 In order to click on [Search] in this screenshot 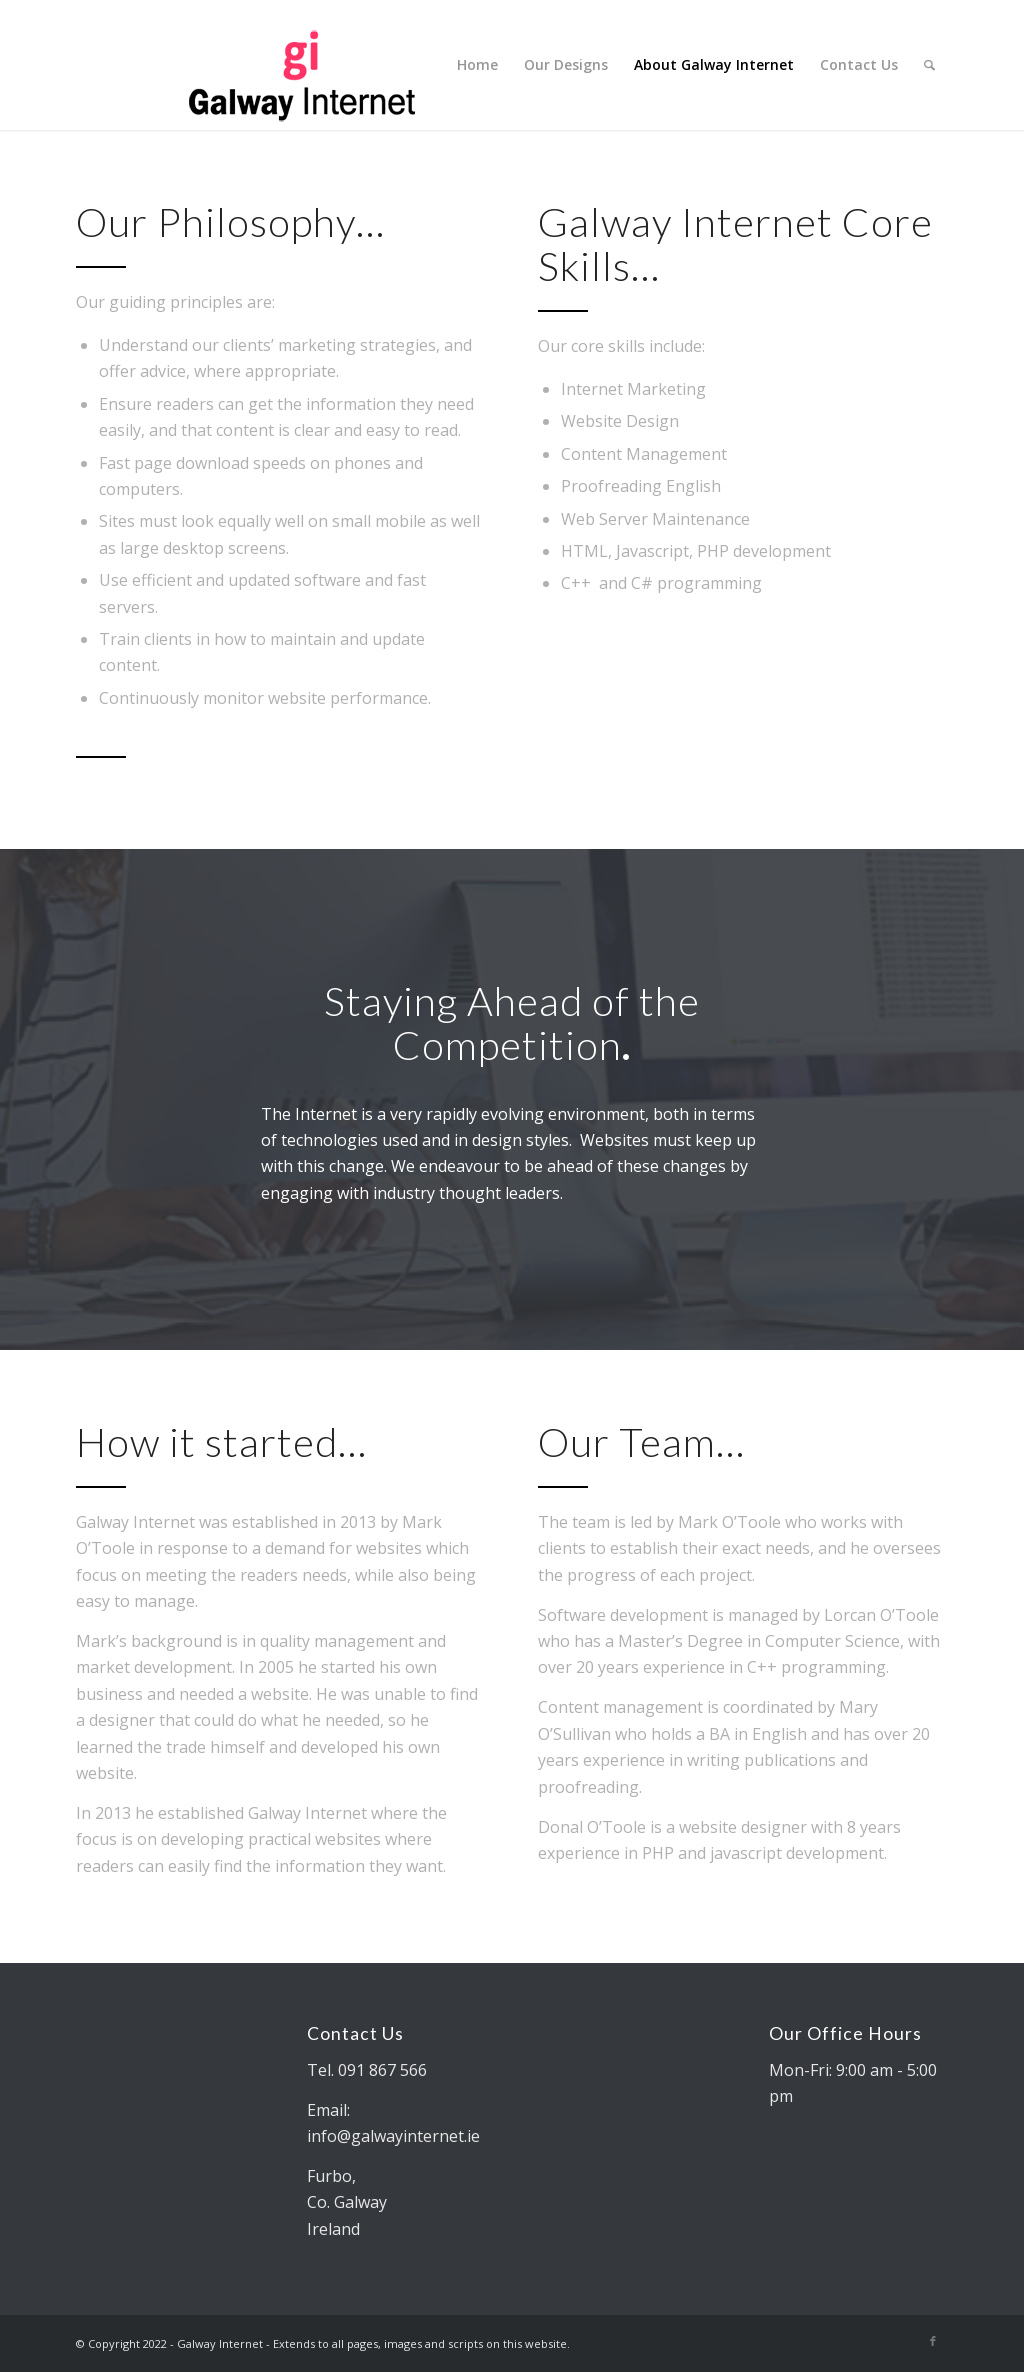, I will do `click(929, 65)`.